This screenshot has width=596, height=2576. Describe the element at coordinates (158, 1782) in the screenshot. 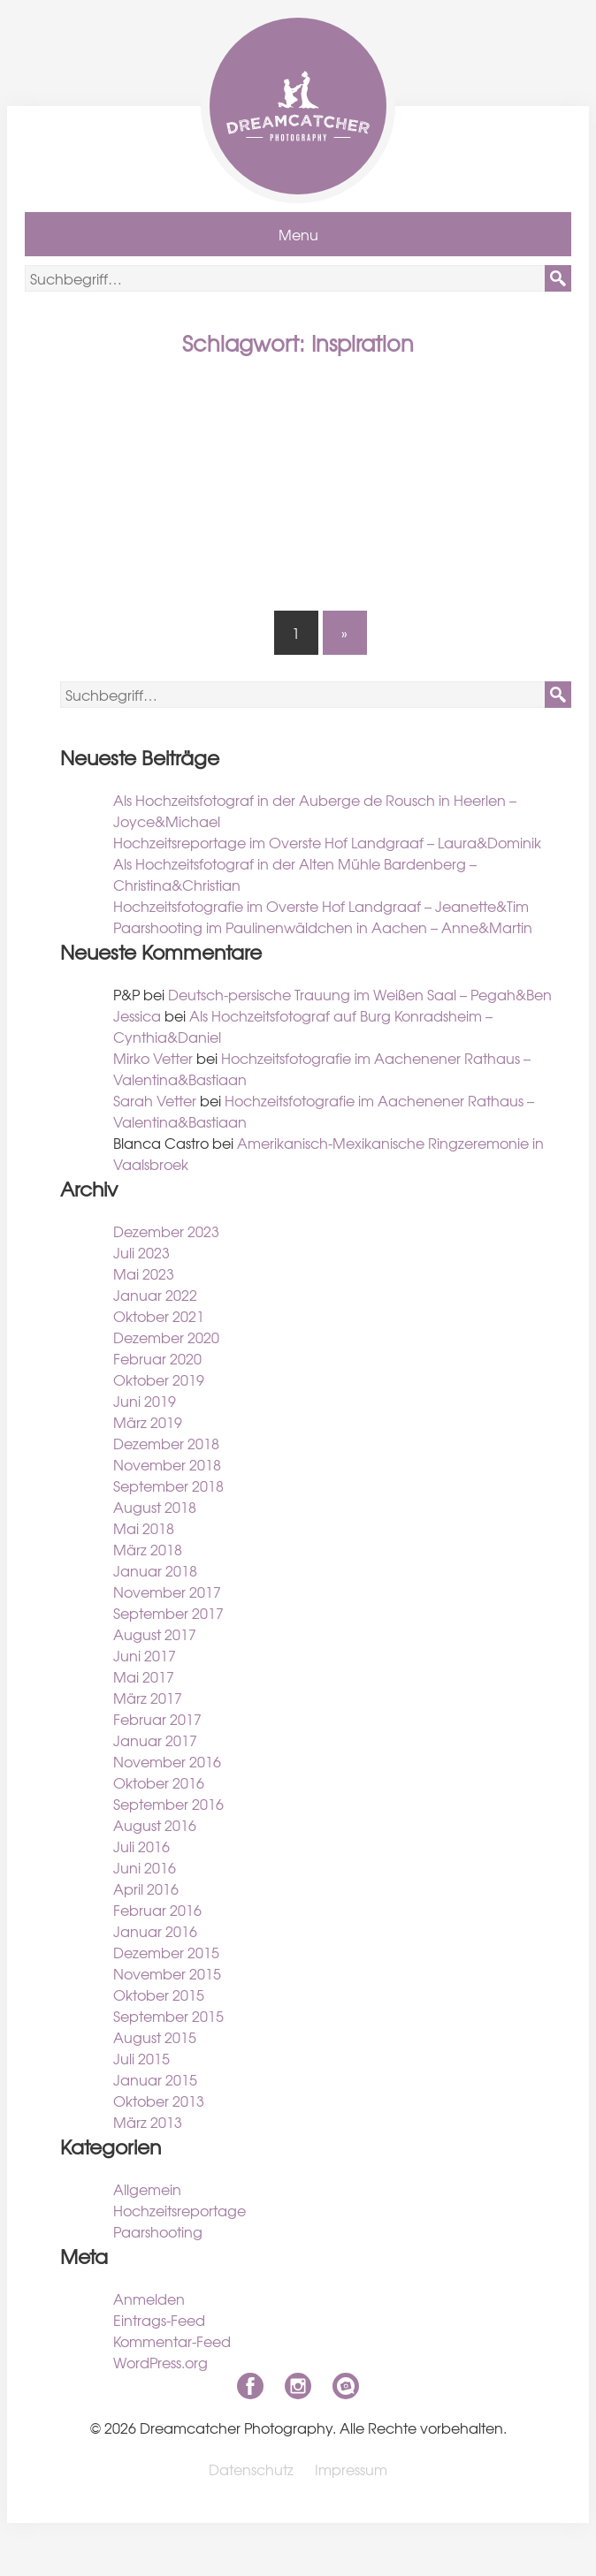

I see `Oktober 2016` at that location.